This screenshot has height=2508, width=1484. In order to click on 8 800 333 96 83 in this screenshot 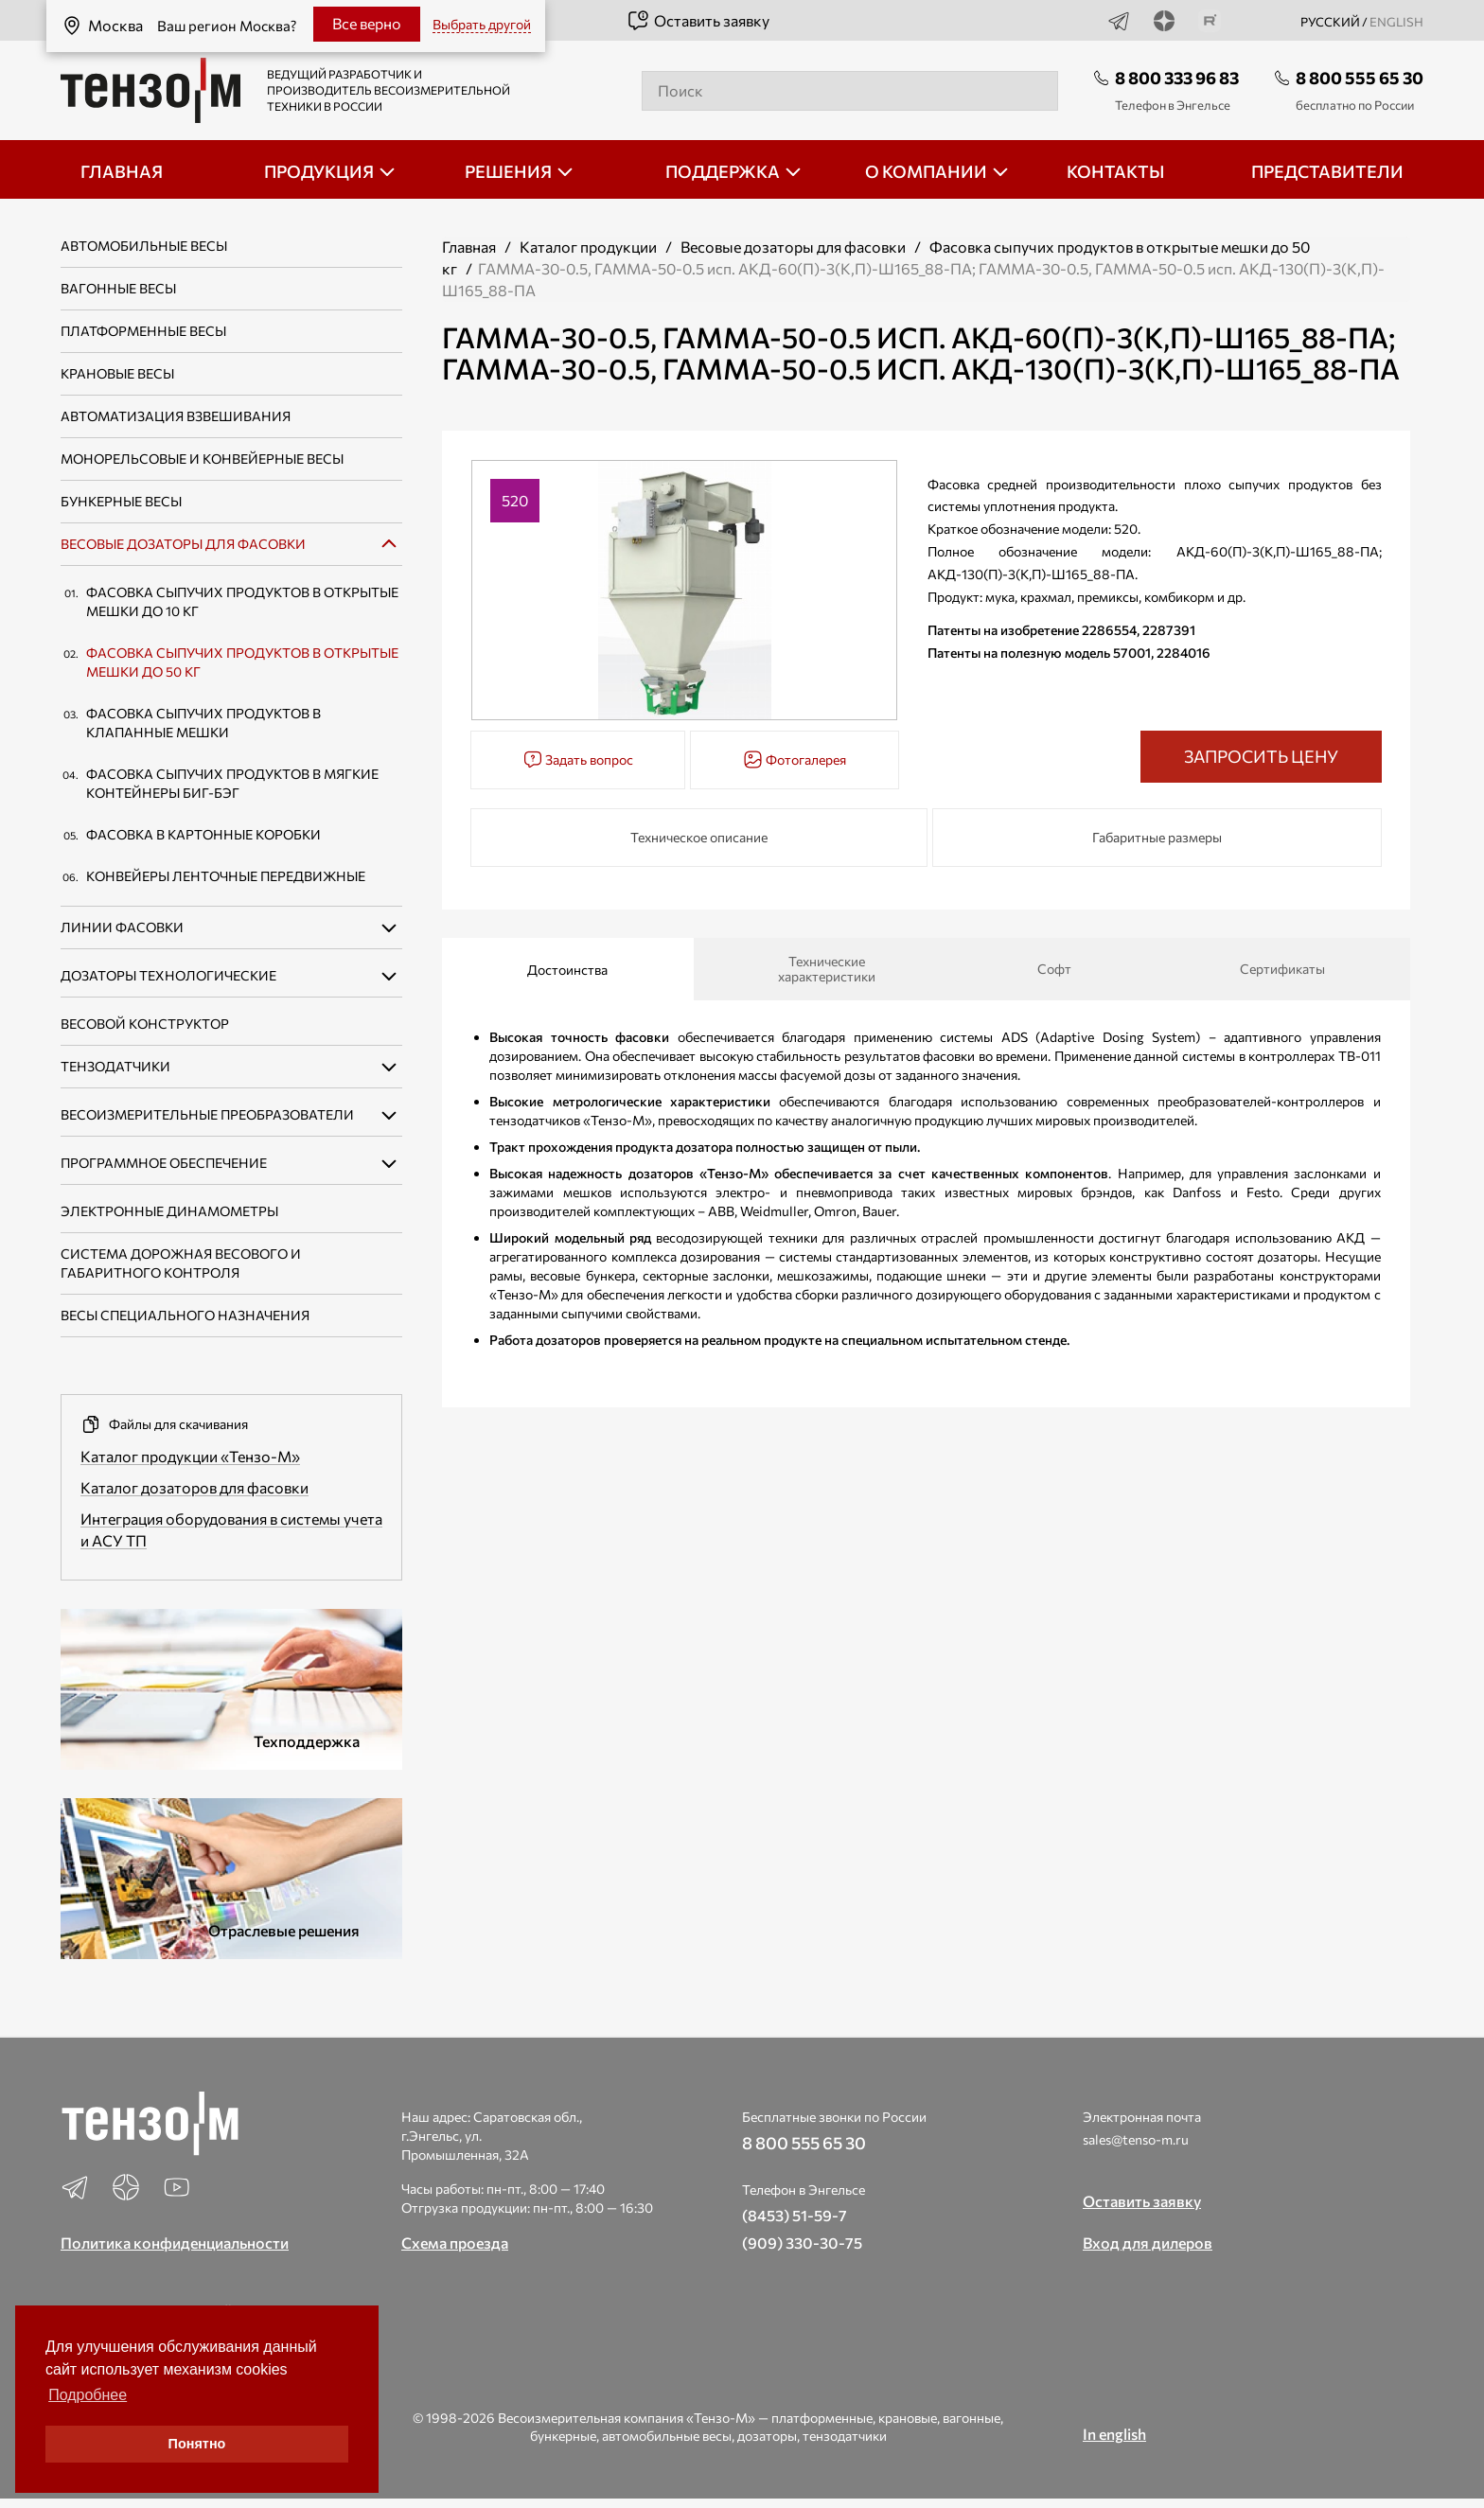, I will do `click(1177, 77)`.